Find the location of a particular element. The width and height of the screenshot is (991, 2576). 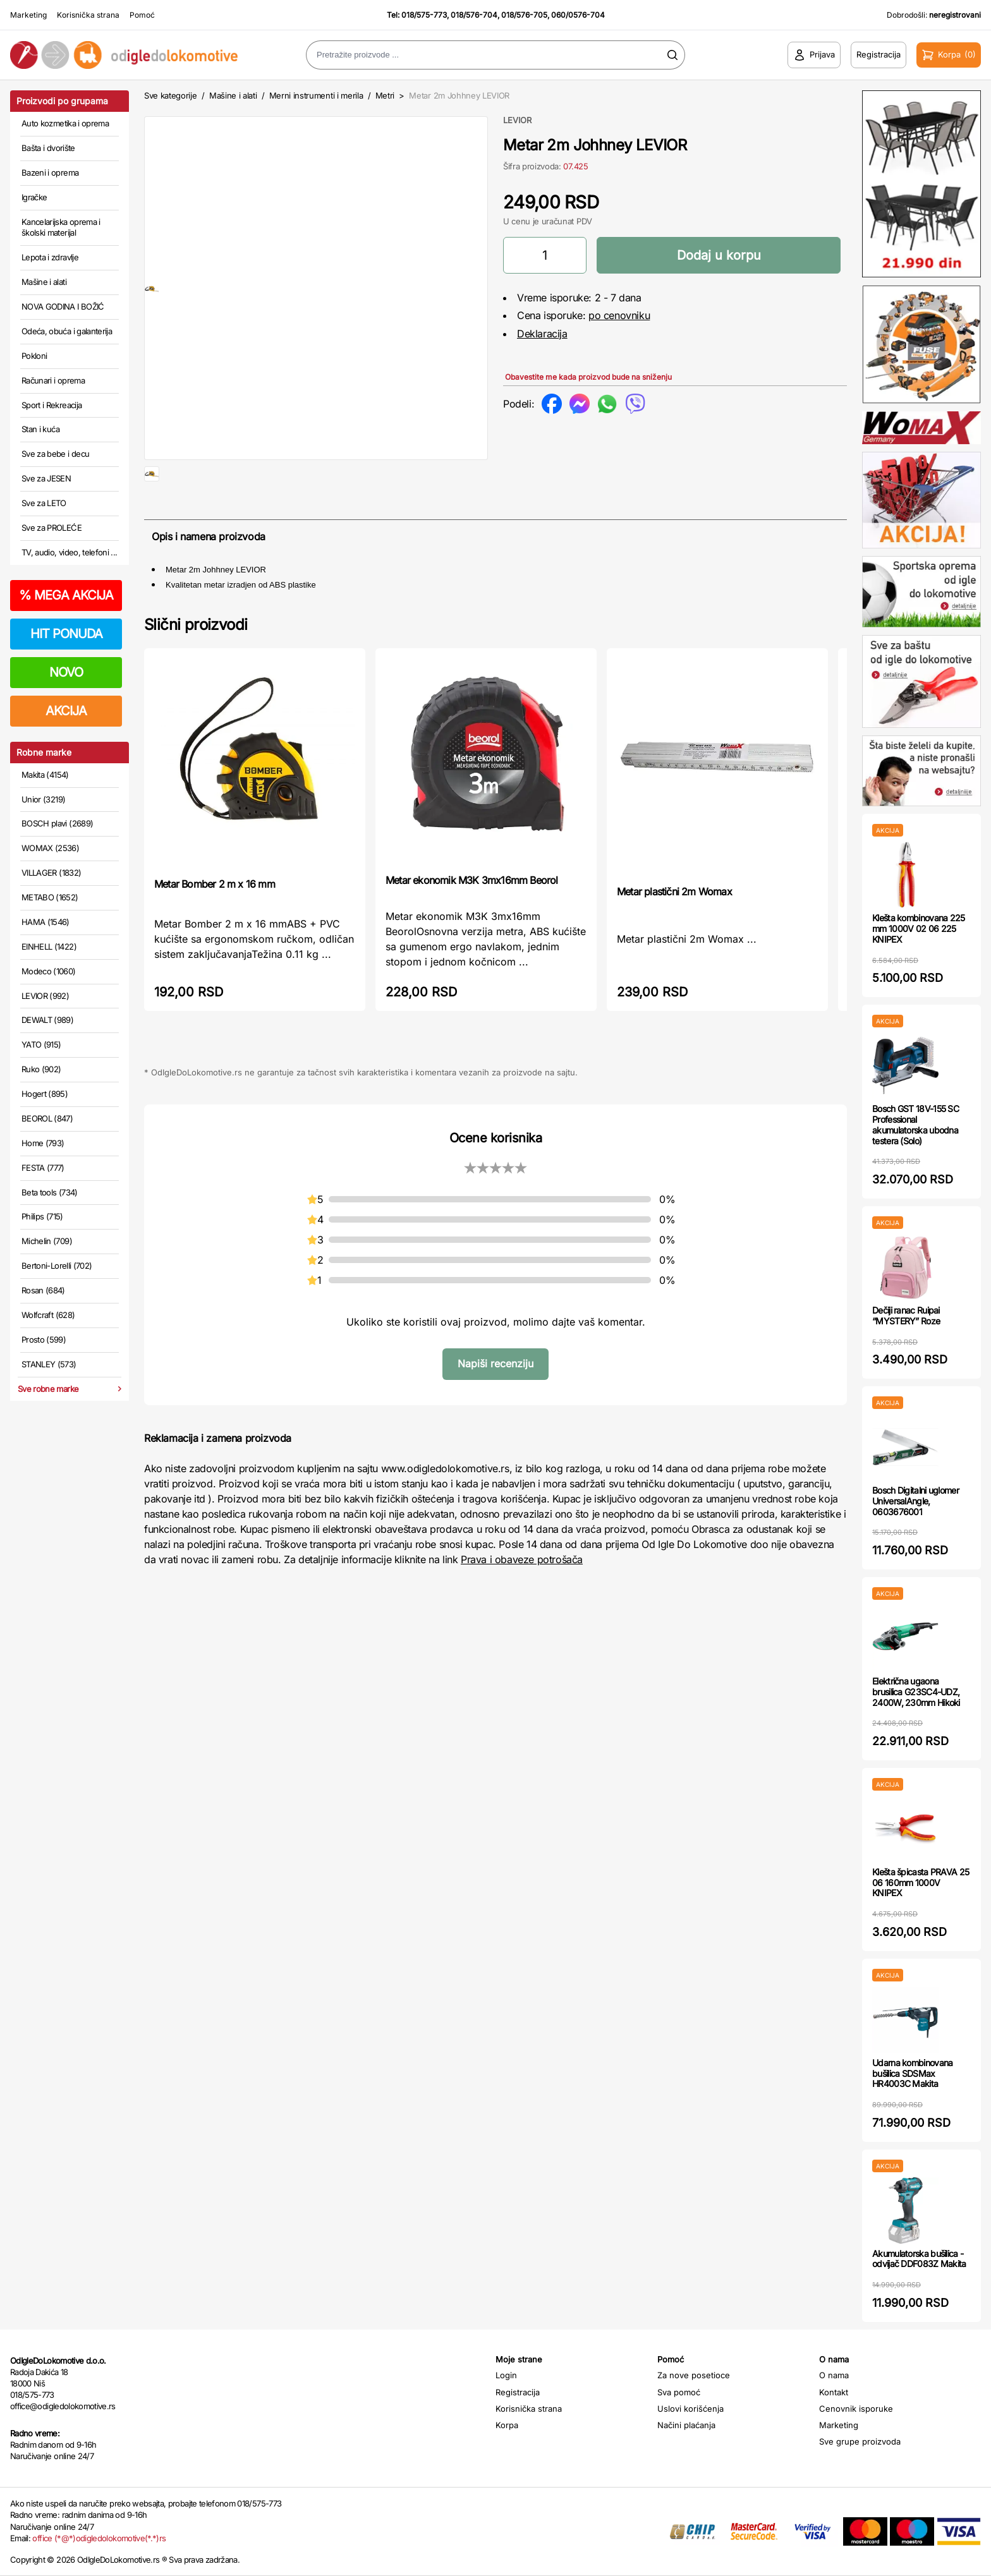

Dečiji ranac Ruipai “MYSTERY” Roze is located at coordinates (906, 1315).